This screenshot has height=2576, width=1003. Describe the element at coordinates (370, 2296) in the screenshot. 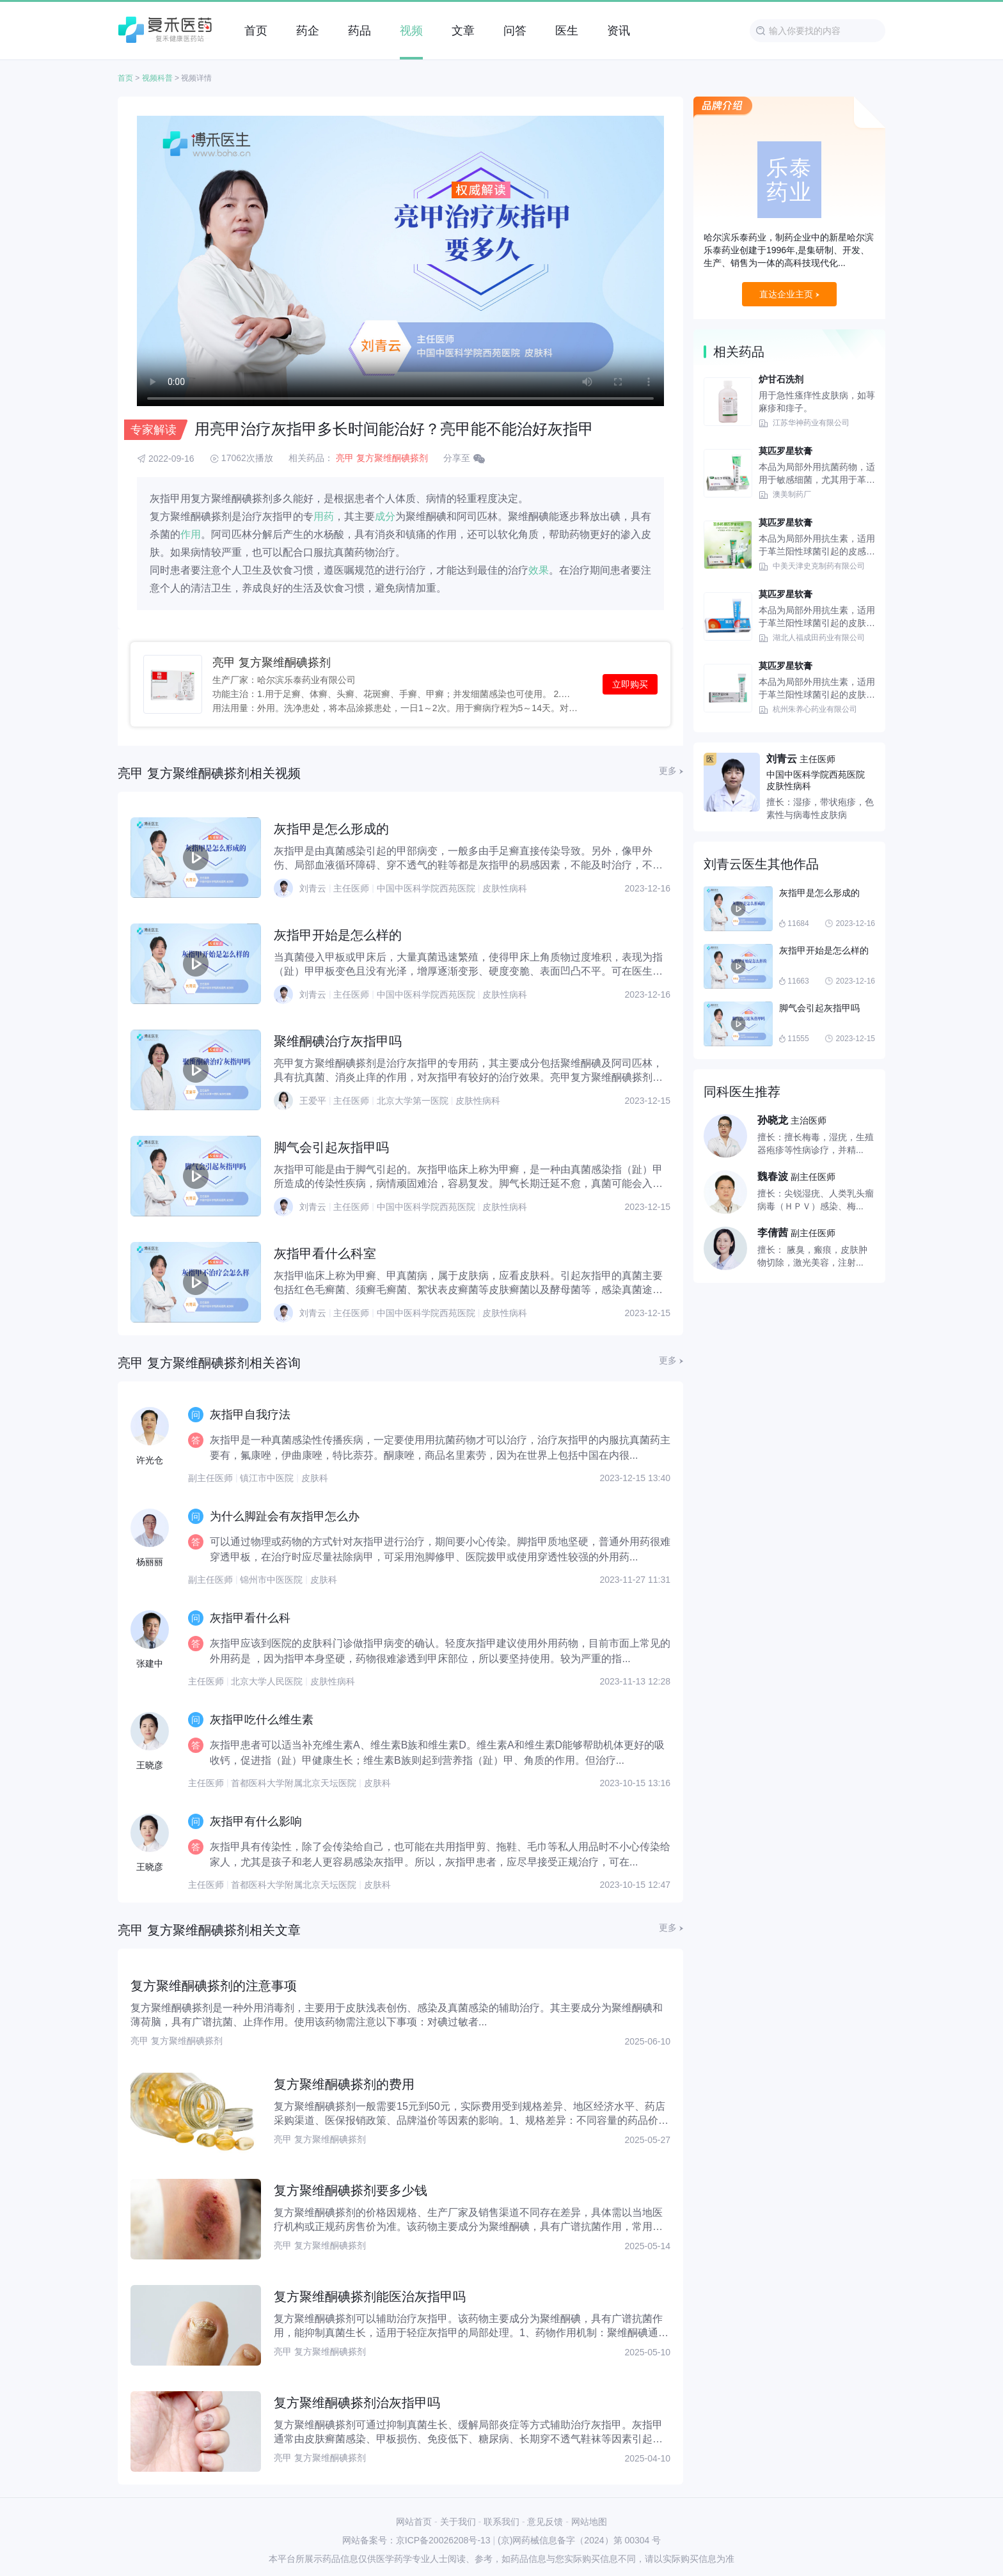

I see `复方聚维酮碘搽剂能医治灰指甲吗` at that location.